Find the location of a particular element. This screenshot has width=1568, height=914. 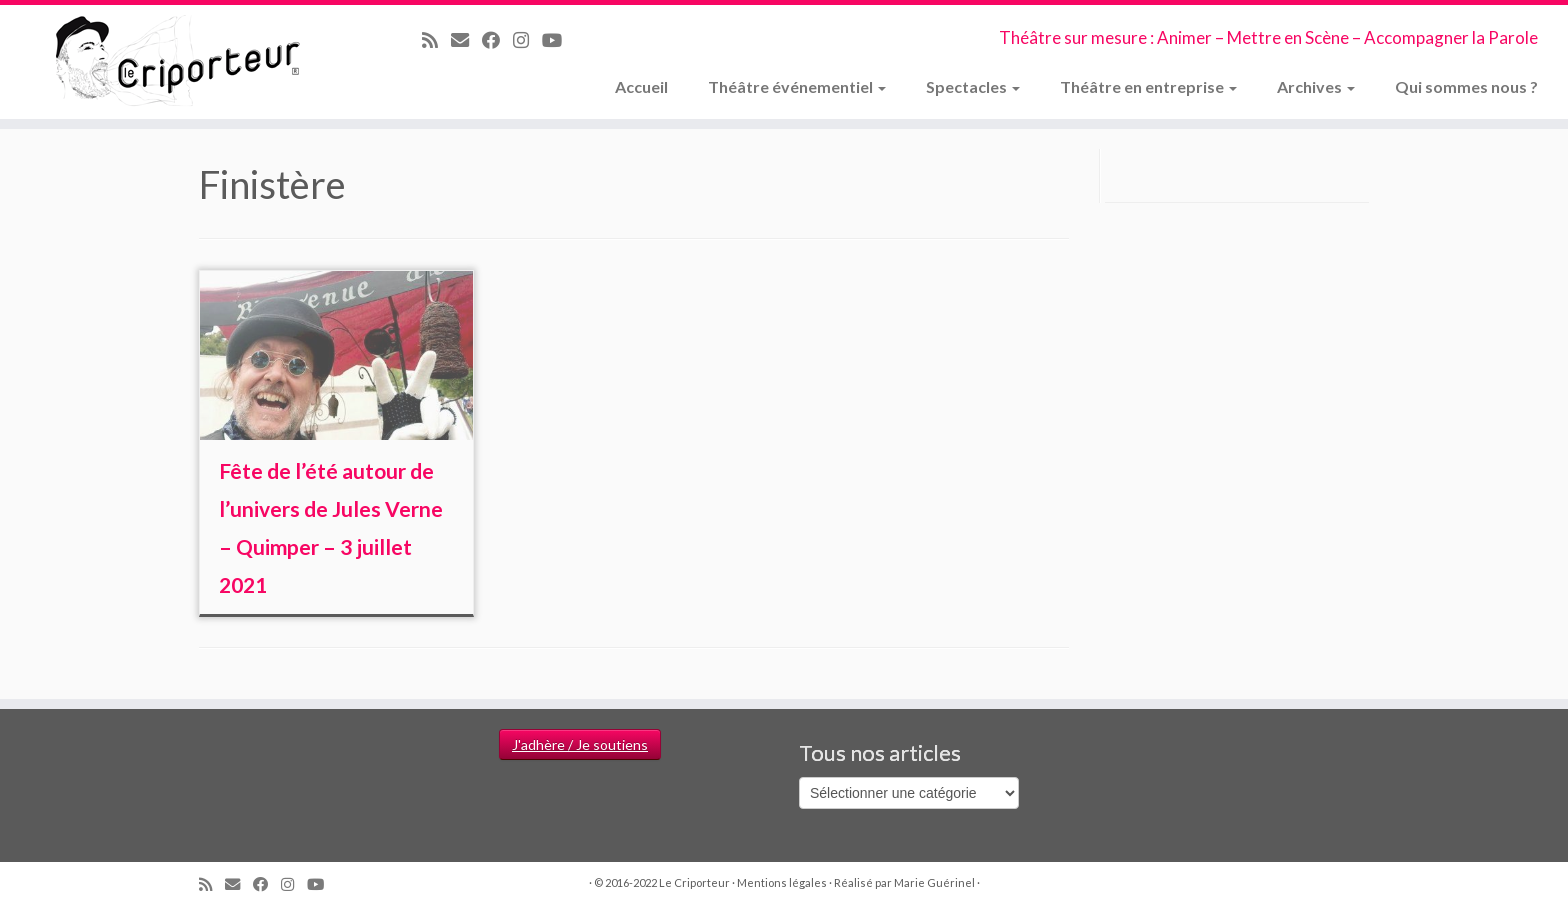

[Suivez-moi sur Youtube] is located at coordinates (558, 40).